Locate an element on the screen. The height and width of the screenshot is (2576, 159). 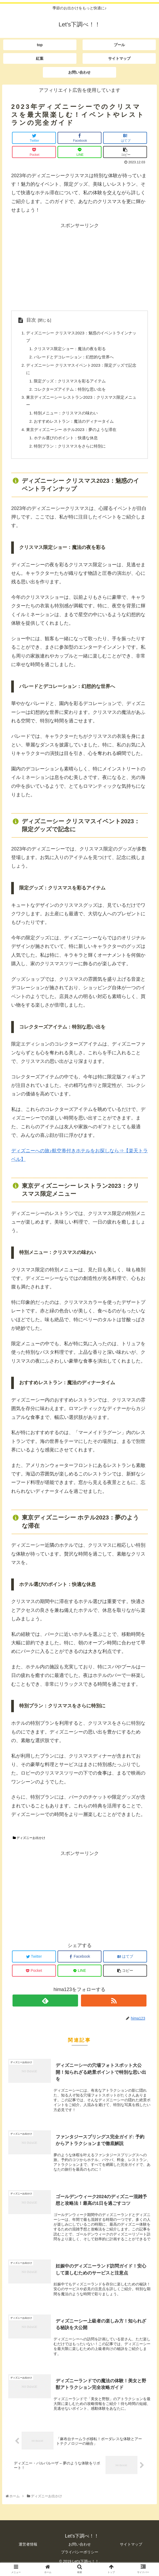
特別メニュー：クリスマスの味わい is located at coordinates (68, 417).